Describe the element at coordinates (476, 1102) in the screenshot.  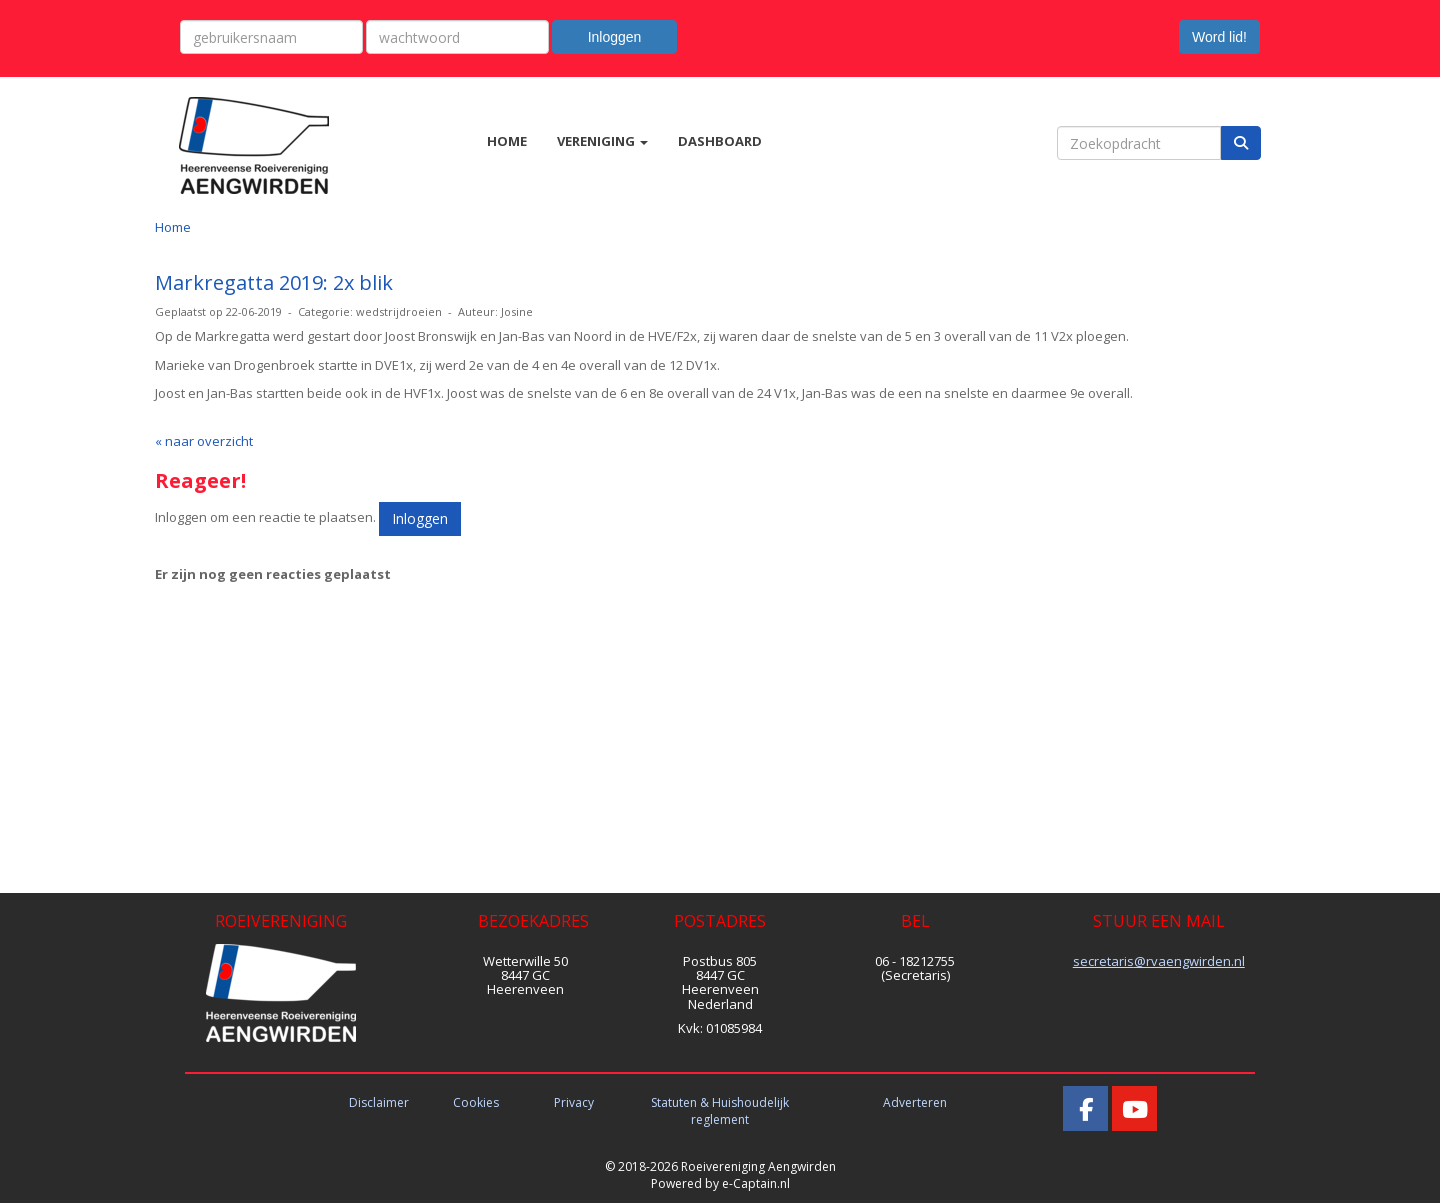
I see `Cookies` at that location.